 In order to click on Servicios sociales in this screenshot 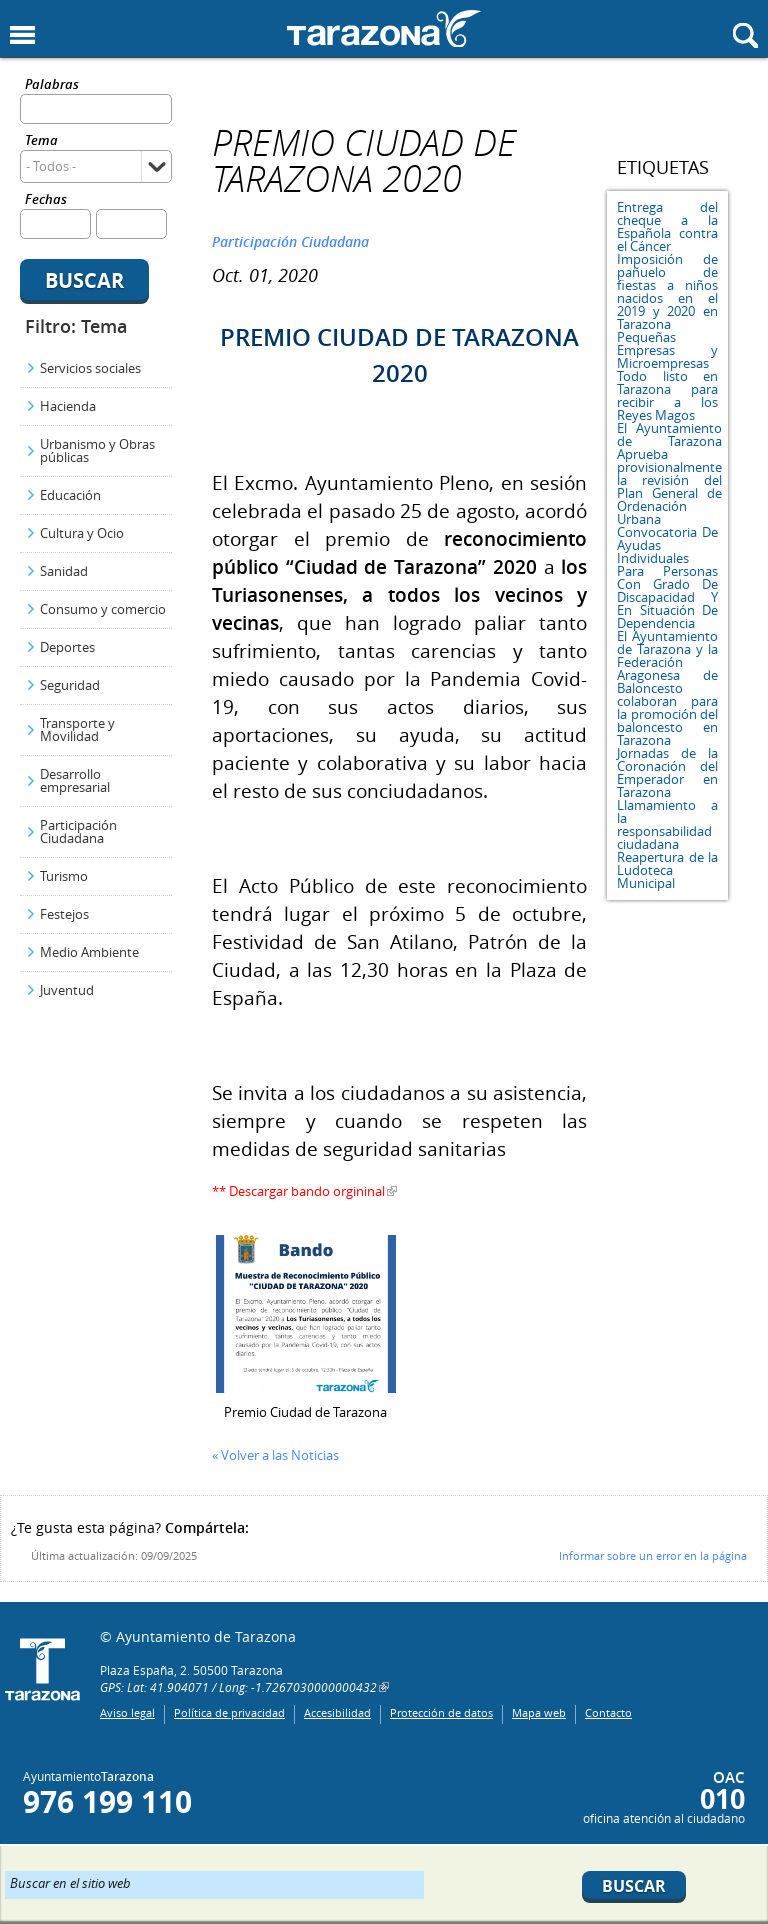, I will do `click(90, 368)`.